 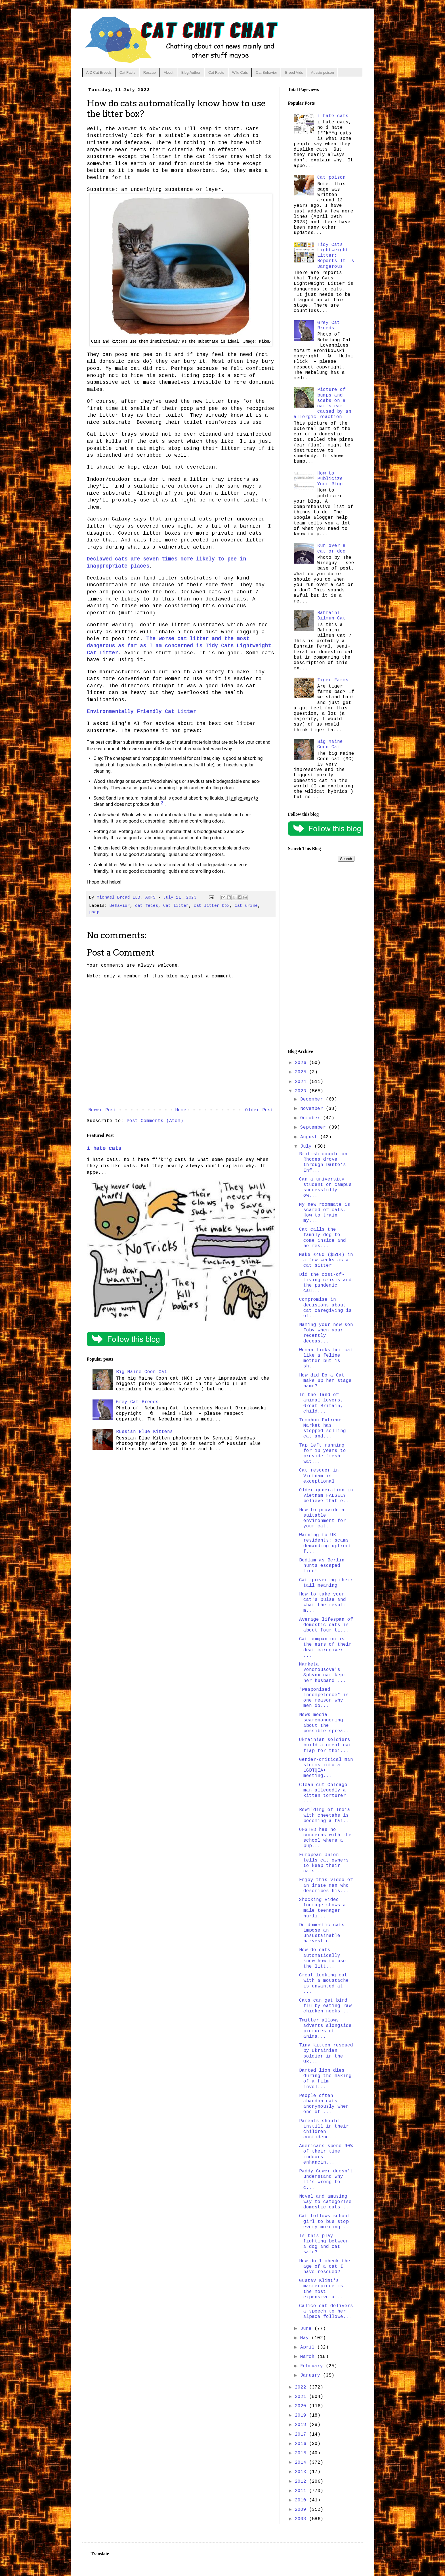 What do you see at coordinates (326, 1885) in the screenshot?
I see `Enjoy this video of an irate man who describes his...` at bounding box center [326, 1885].